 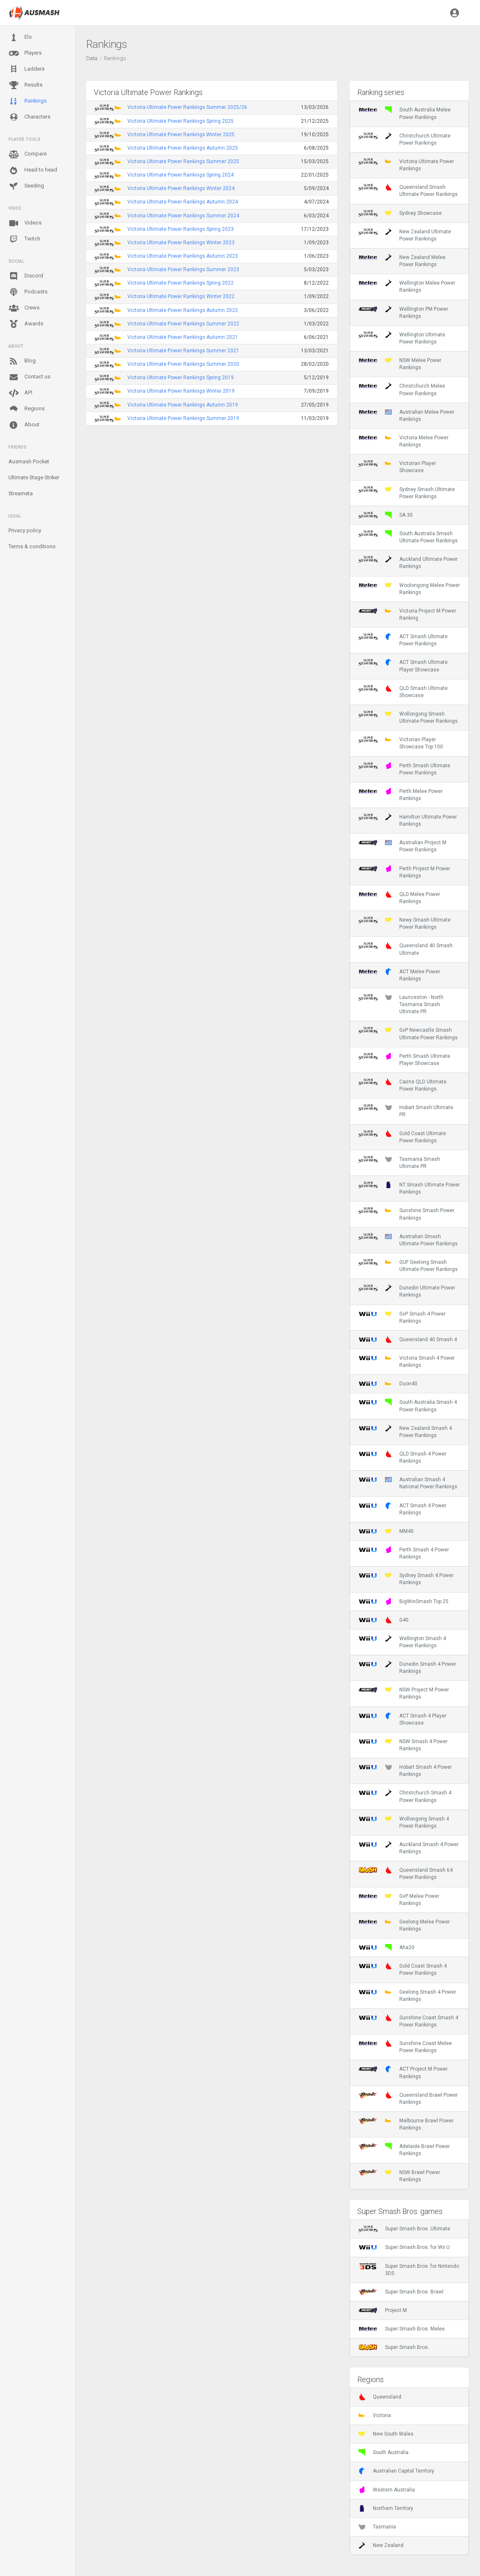 What do you see at coordinates (408, 1033) in the screenshot?
I see `GvP Newcastle Smash Ultimate Power Rankings` at bounding box center [408, 1033].